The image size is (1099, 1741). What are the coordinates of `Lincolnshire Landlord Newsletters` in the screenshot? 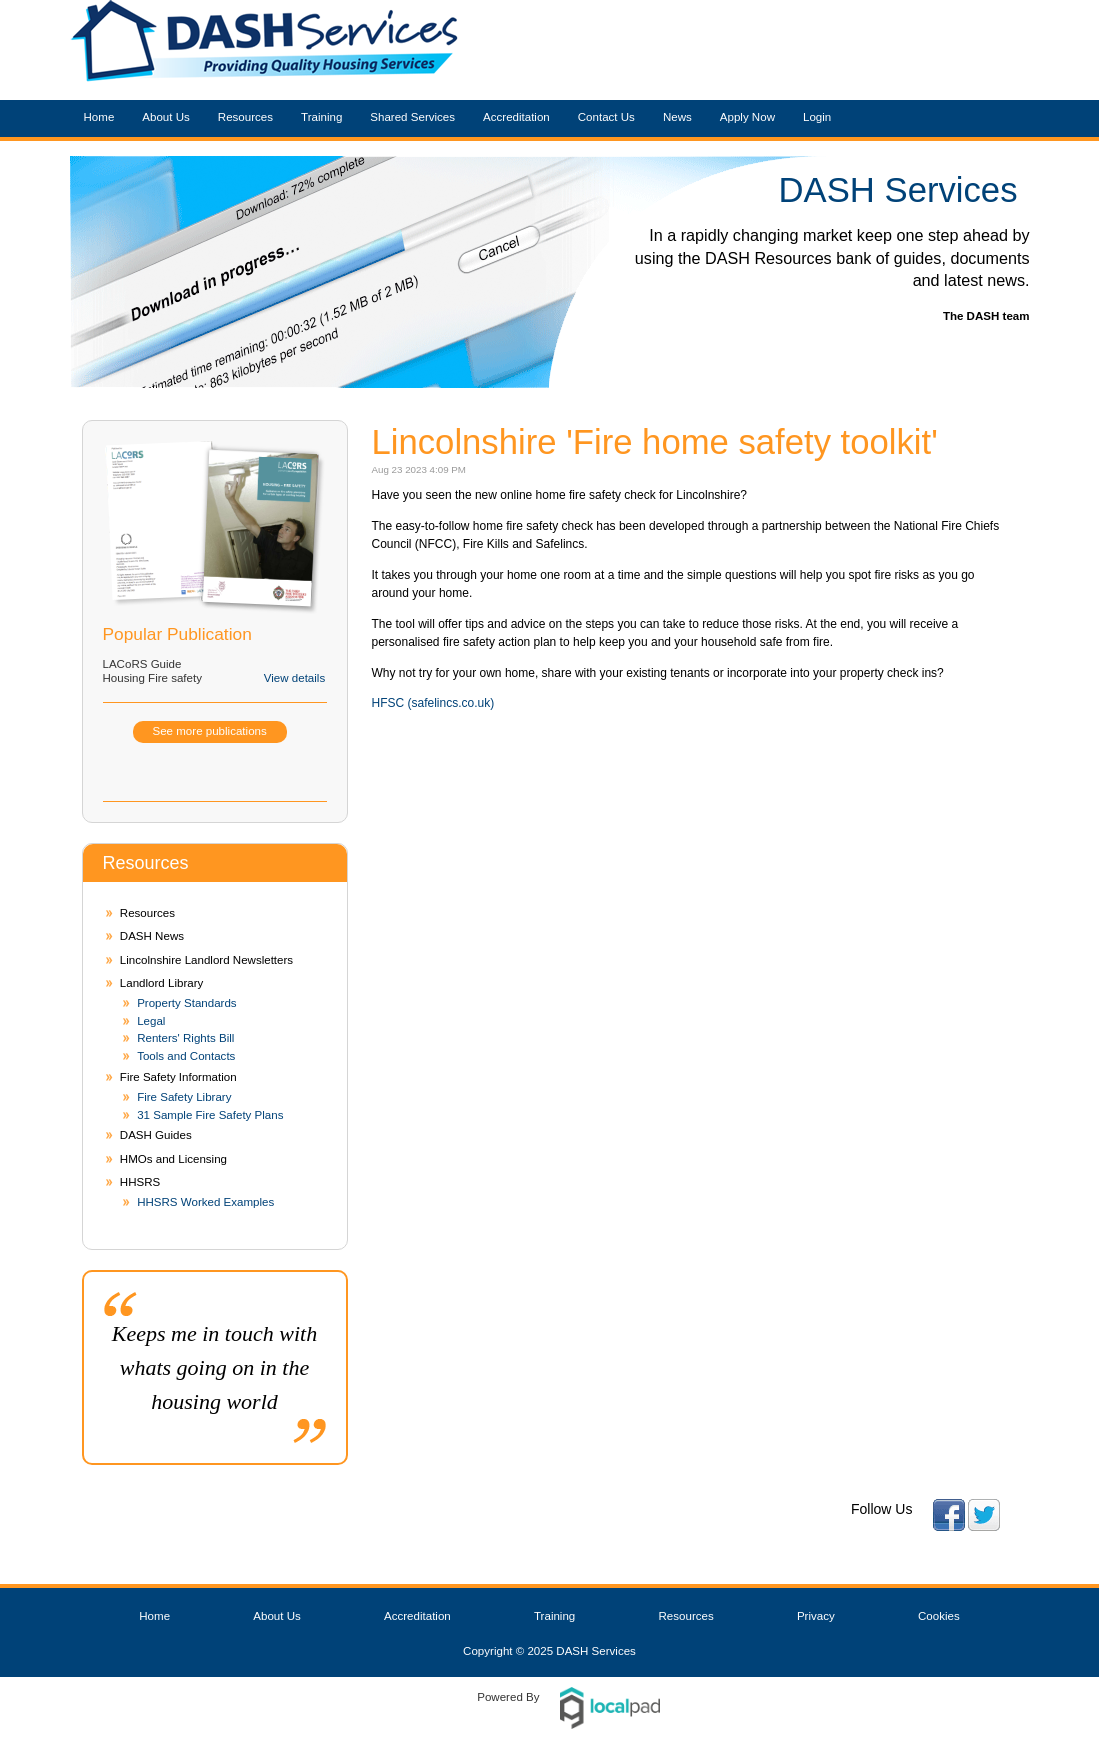 It's located at (206, 960).